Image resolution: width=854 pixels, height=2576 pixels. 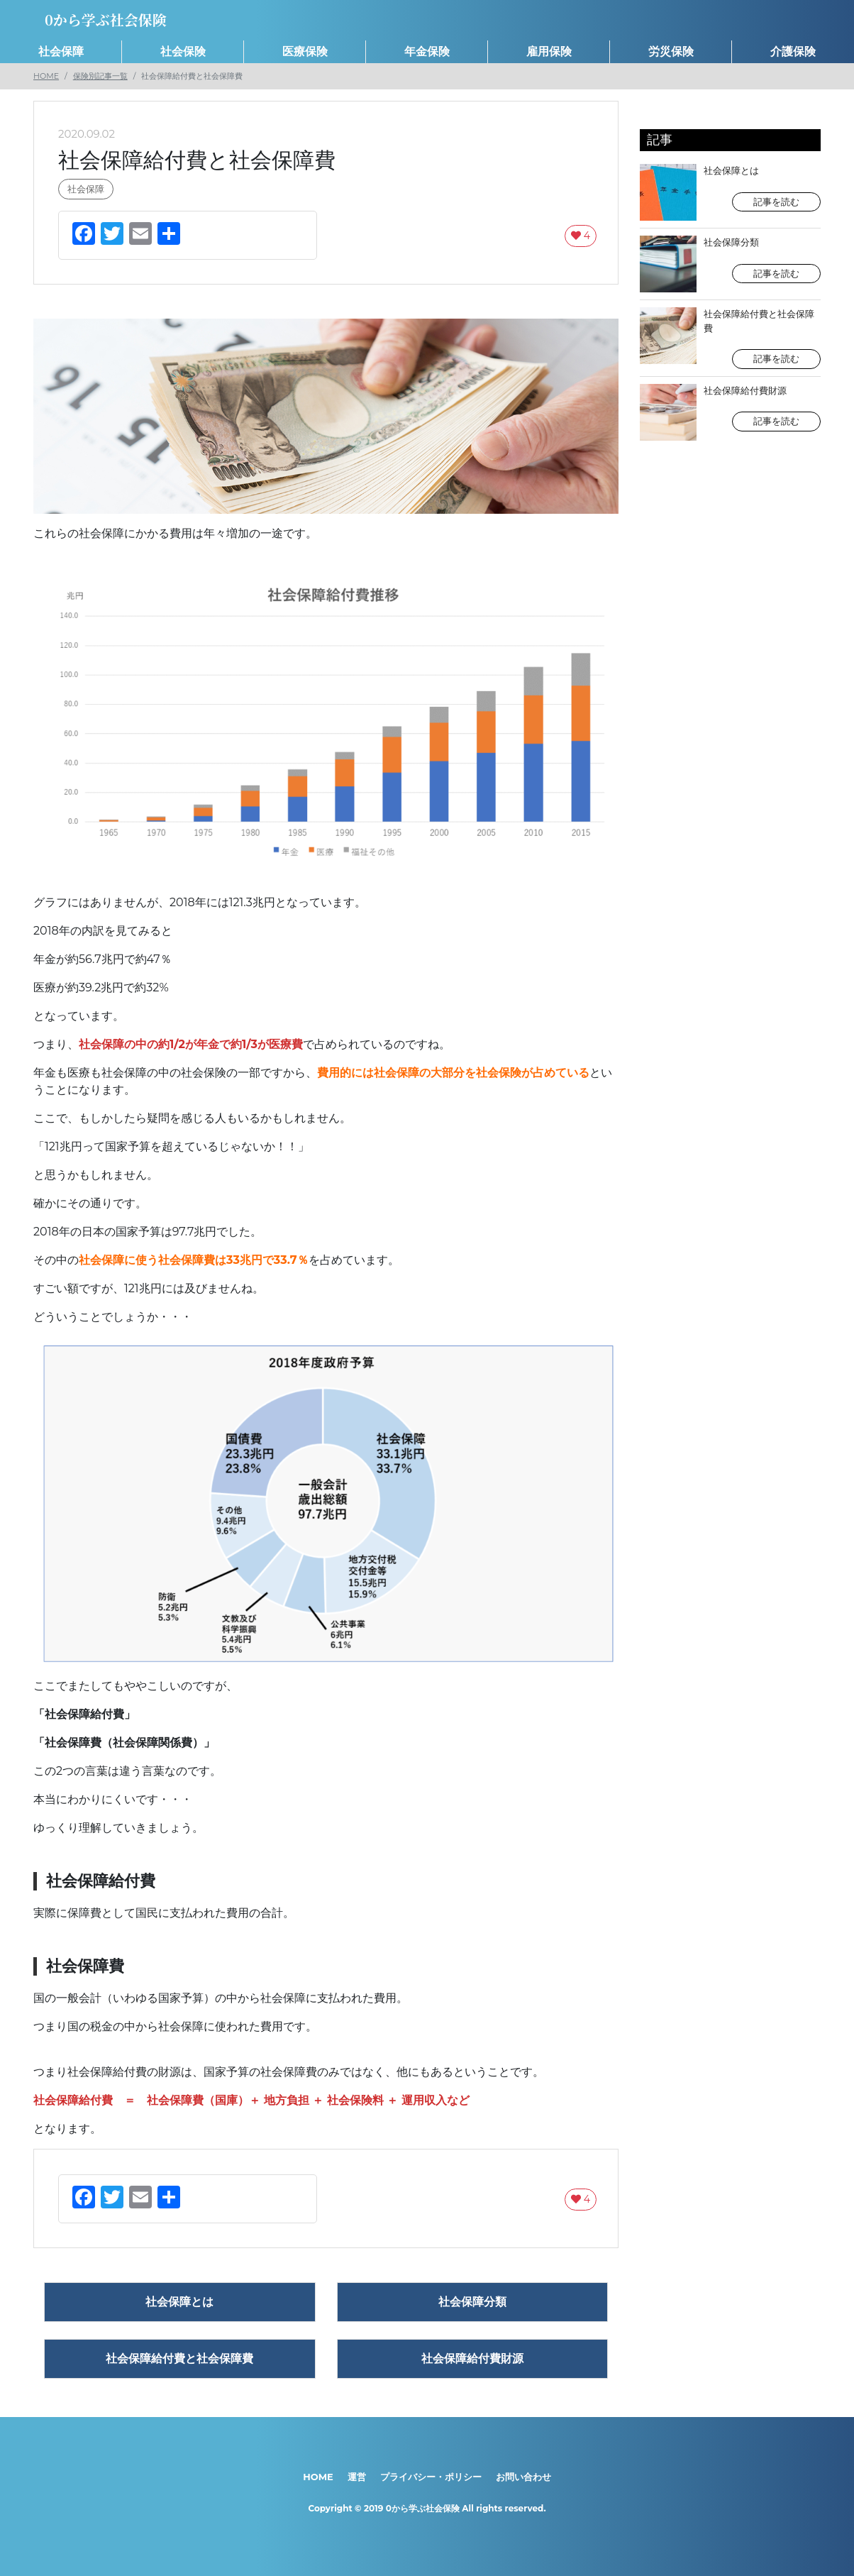 What do you see at coordinates (183, 51) in the screenshot?
I see `社会保険` at bounding box center [183, 51].